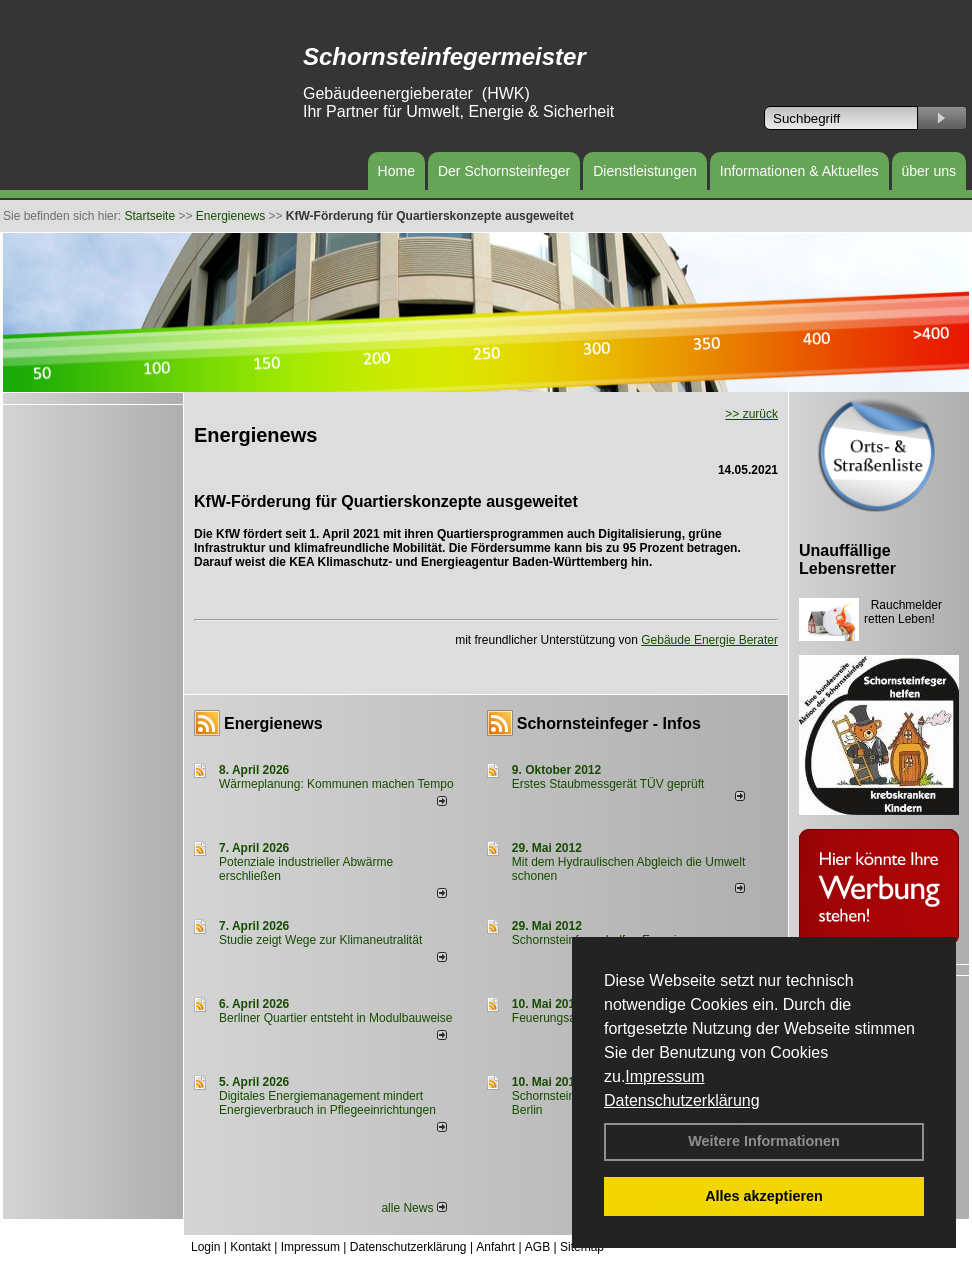 The height and width of the screenshot is (1264, 972). Describe the element at coordinates (609, 723) in the screenshot. I see `Schornsteinfeger - Infos` at that location.